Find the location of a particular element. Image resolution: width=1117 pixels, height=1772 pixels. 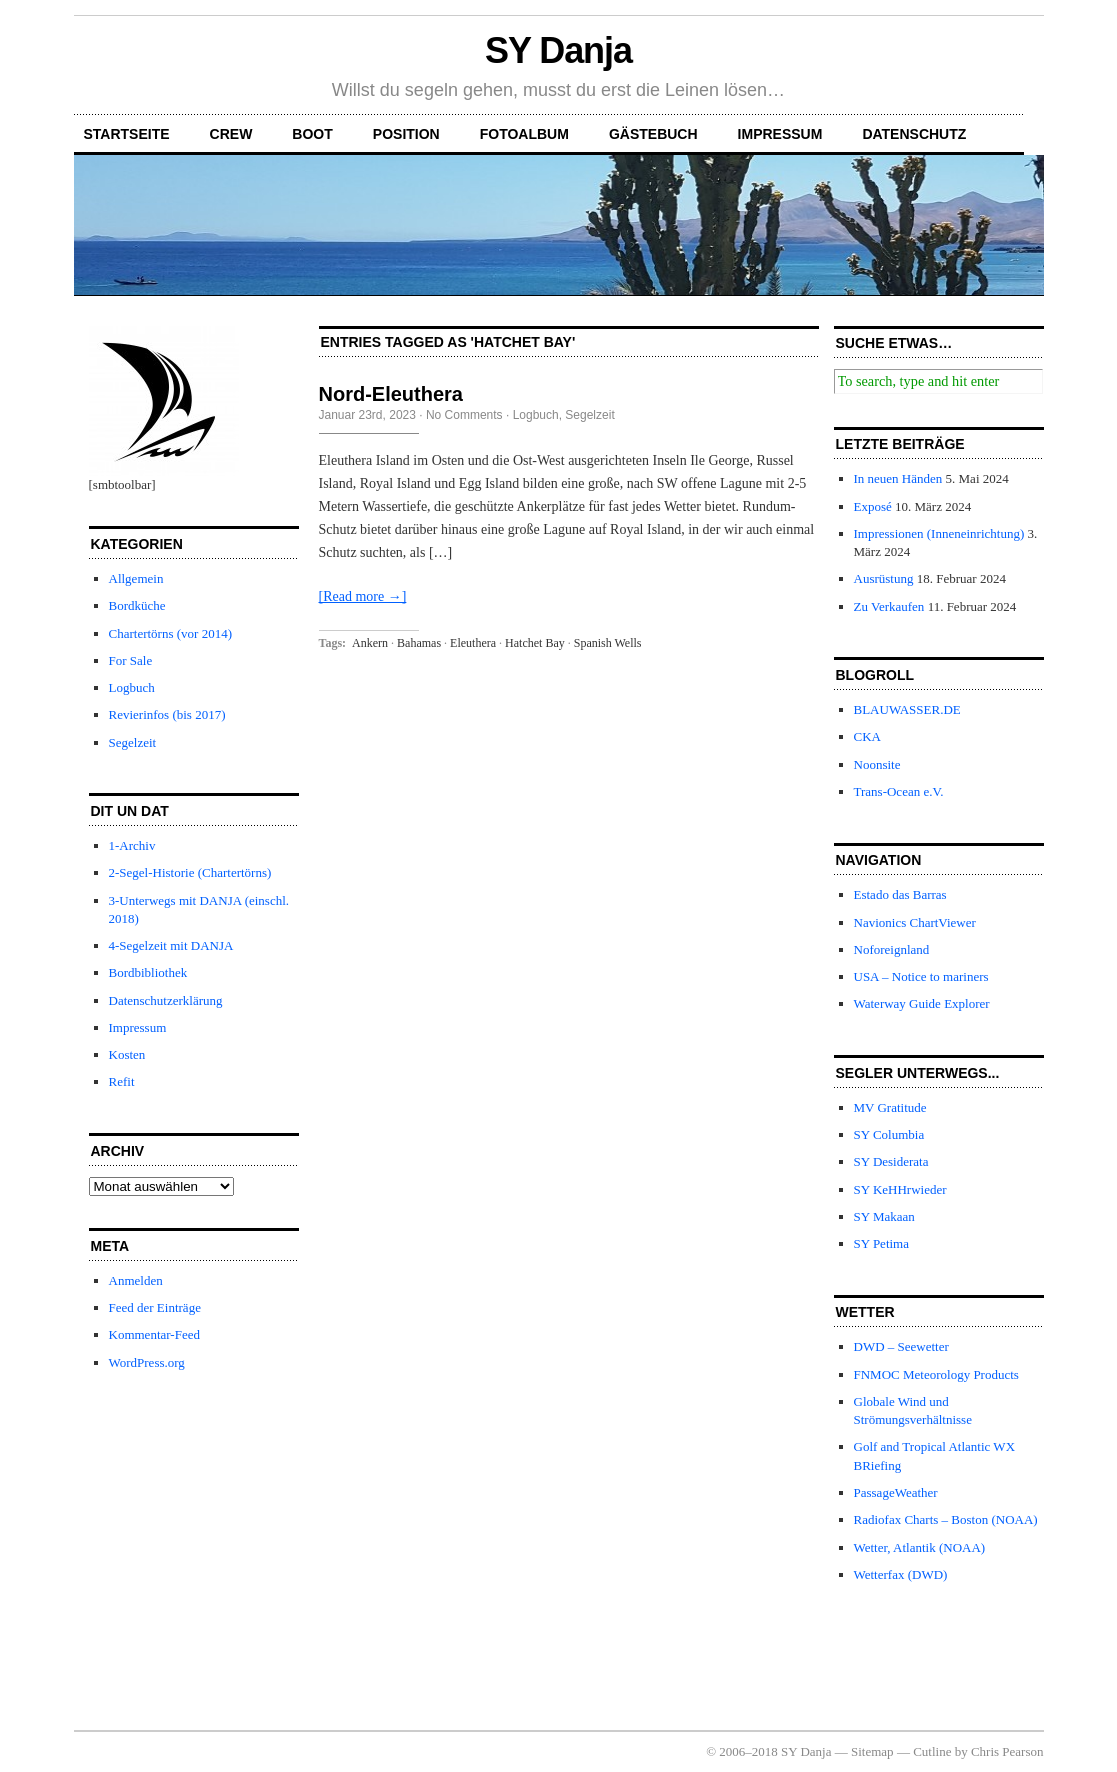

Hatchet Bay is located at coordinates (535, 643).